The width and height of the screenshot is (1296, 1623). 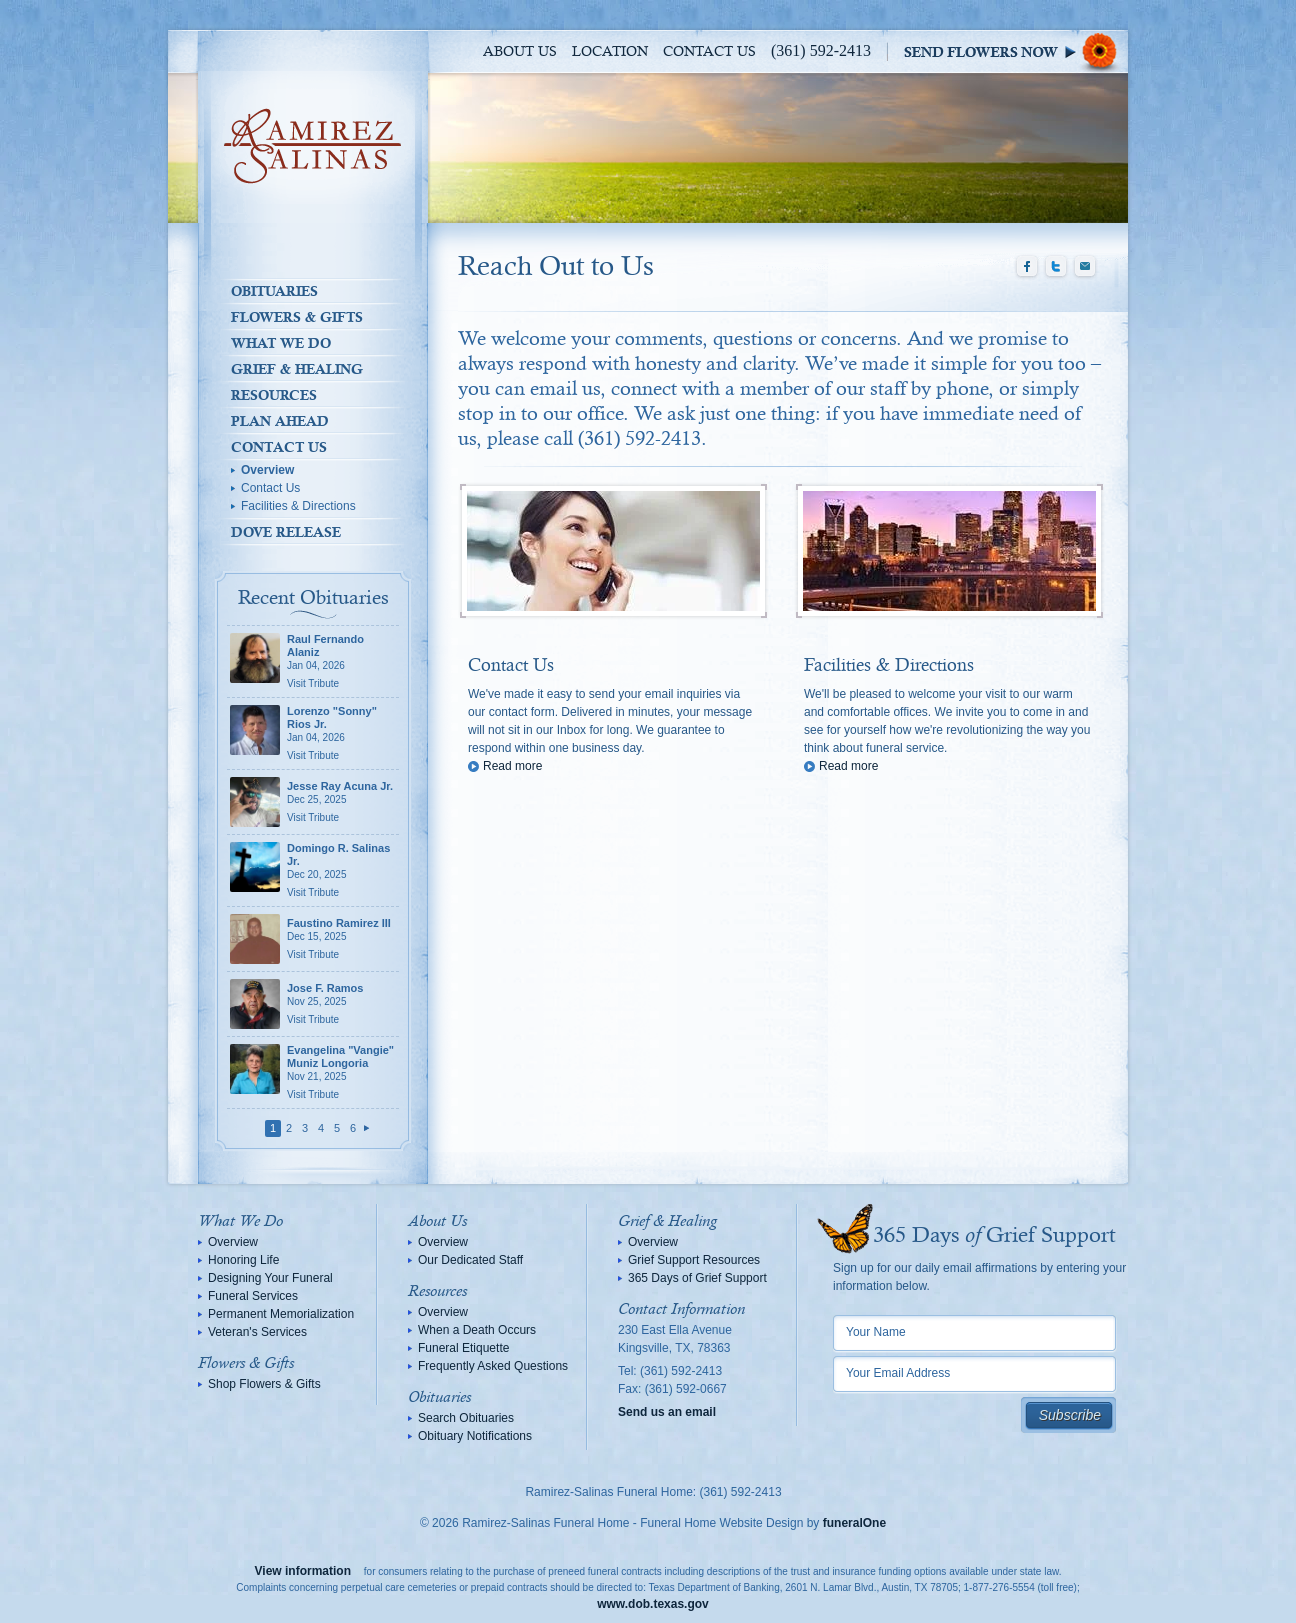 What do you see at coordinates (697, 1278) in the screenshot?
I see `365 Days of Grief Support` at bounding box center [697, 1278].